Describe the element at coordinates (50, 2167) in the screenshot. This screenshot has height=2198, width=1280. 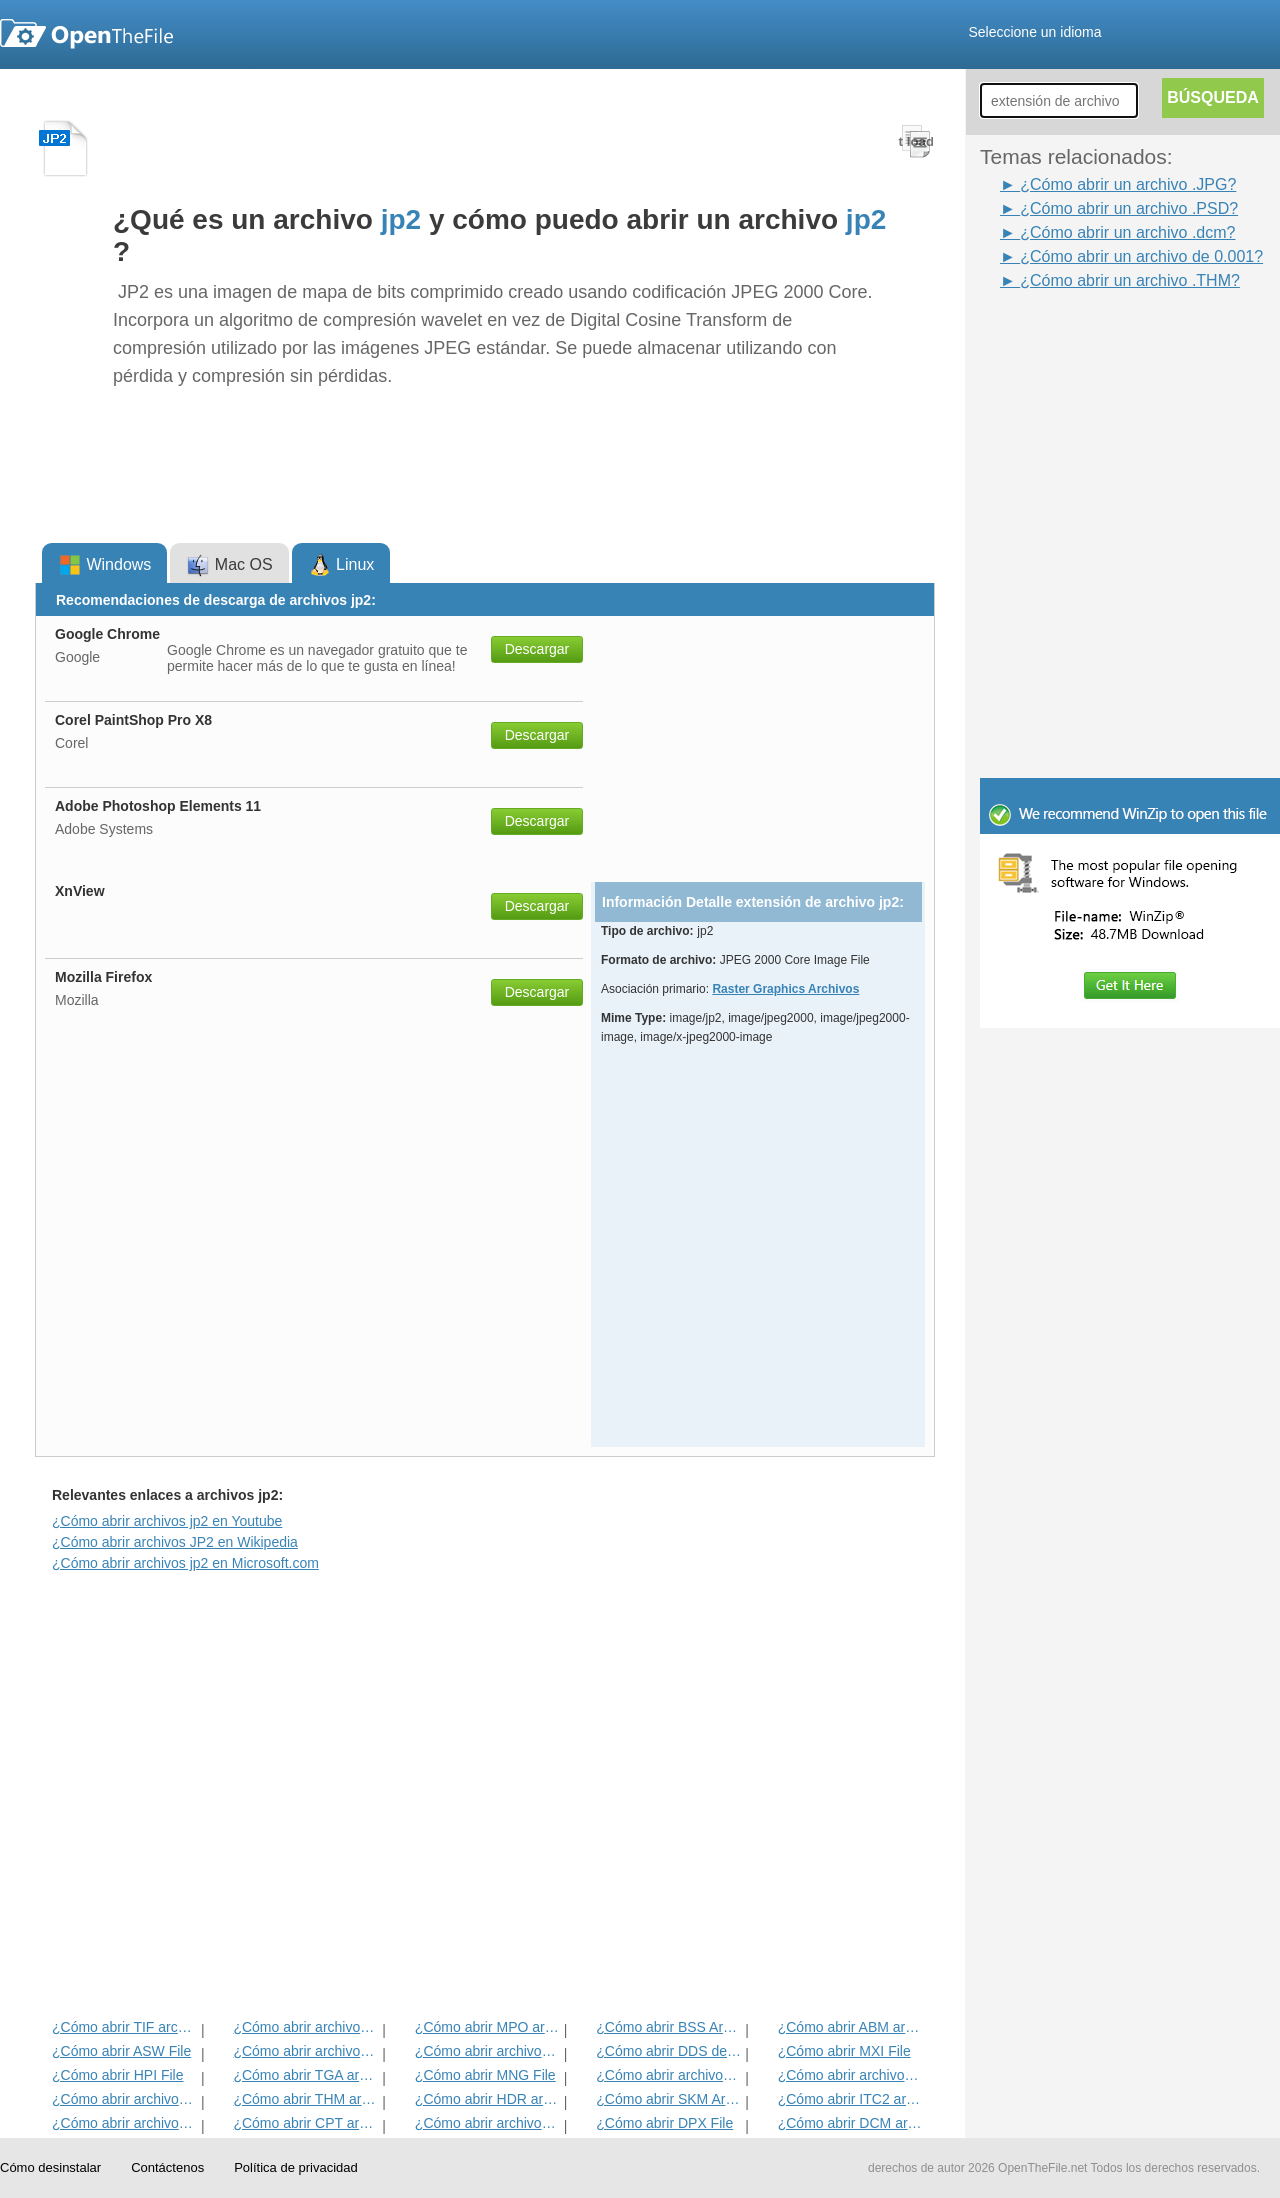
I see `Cómo desinstalar` at that location.